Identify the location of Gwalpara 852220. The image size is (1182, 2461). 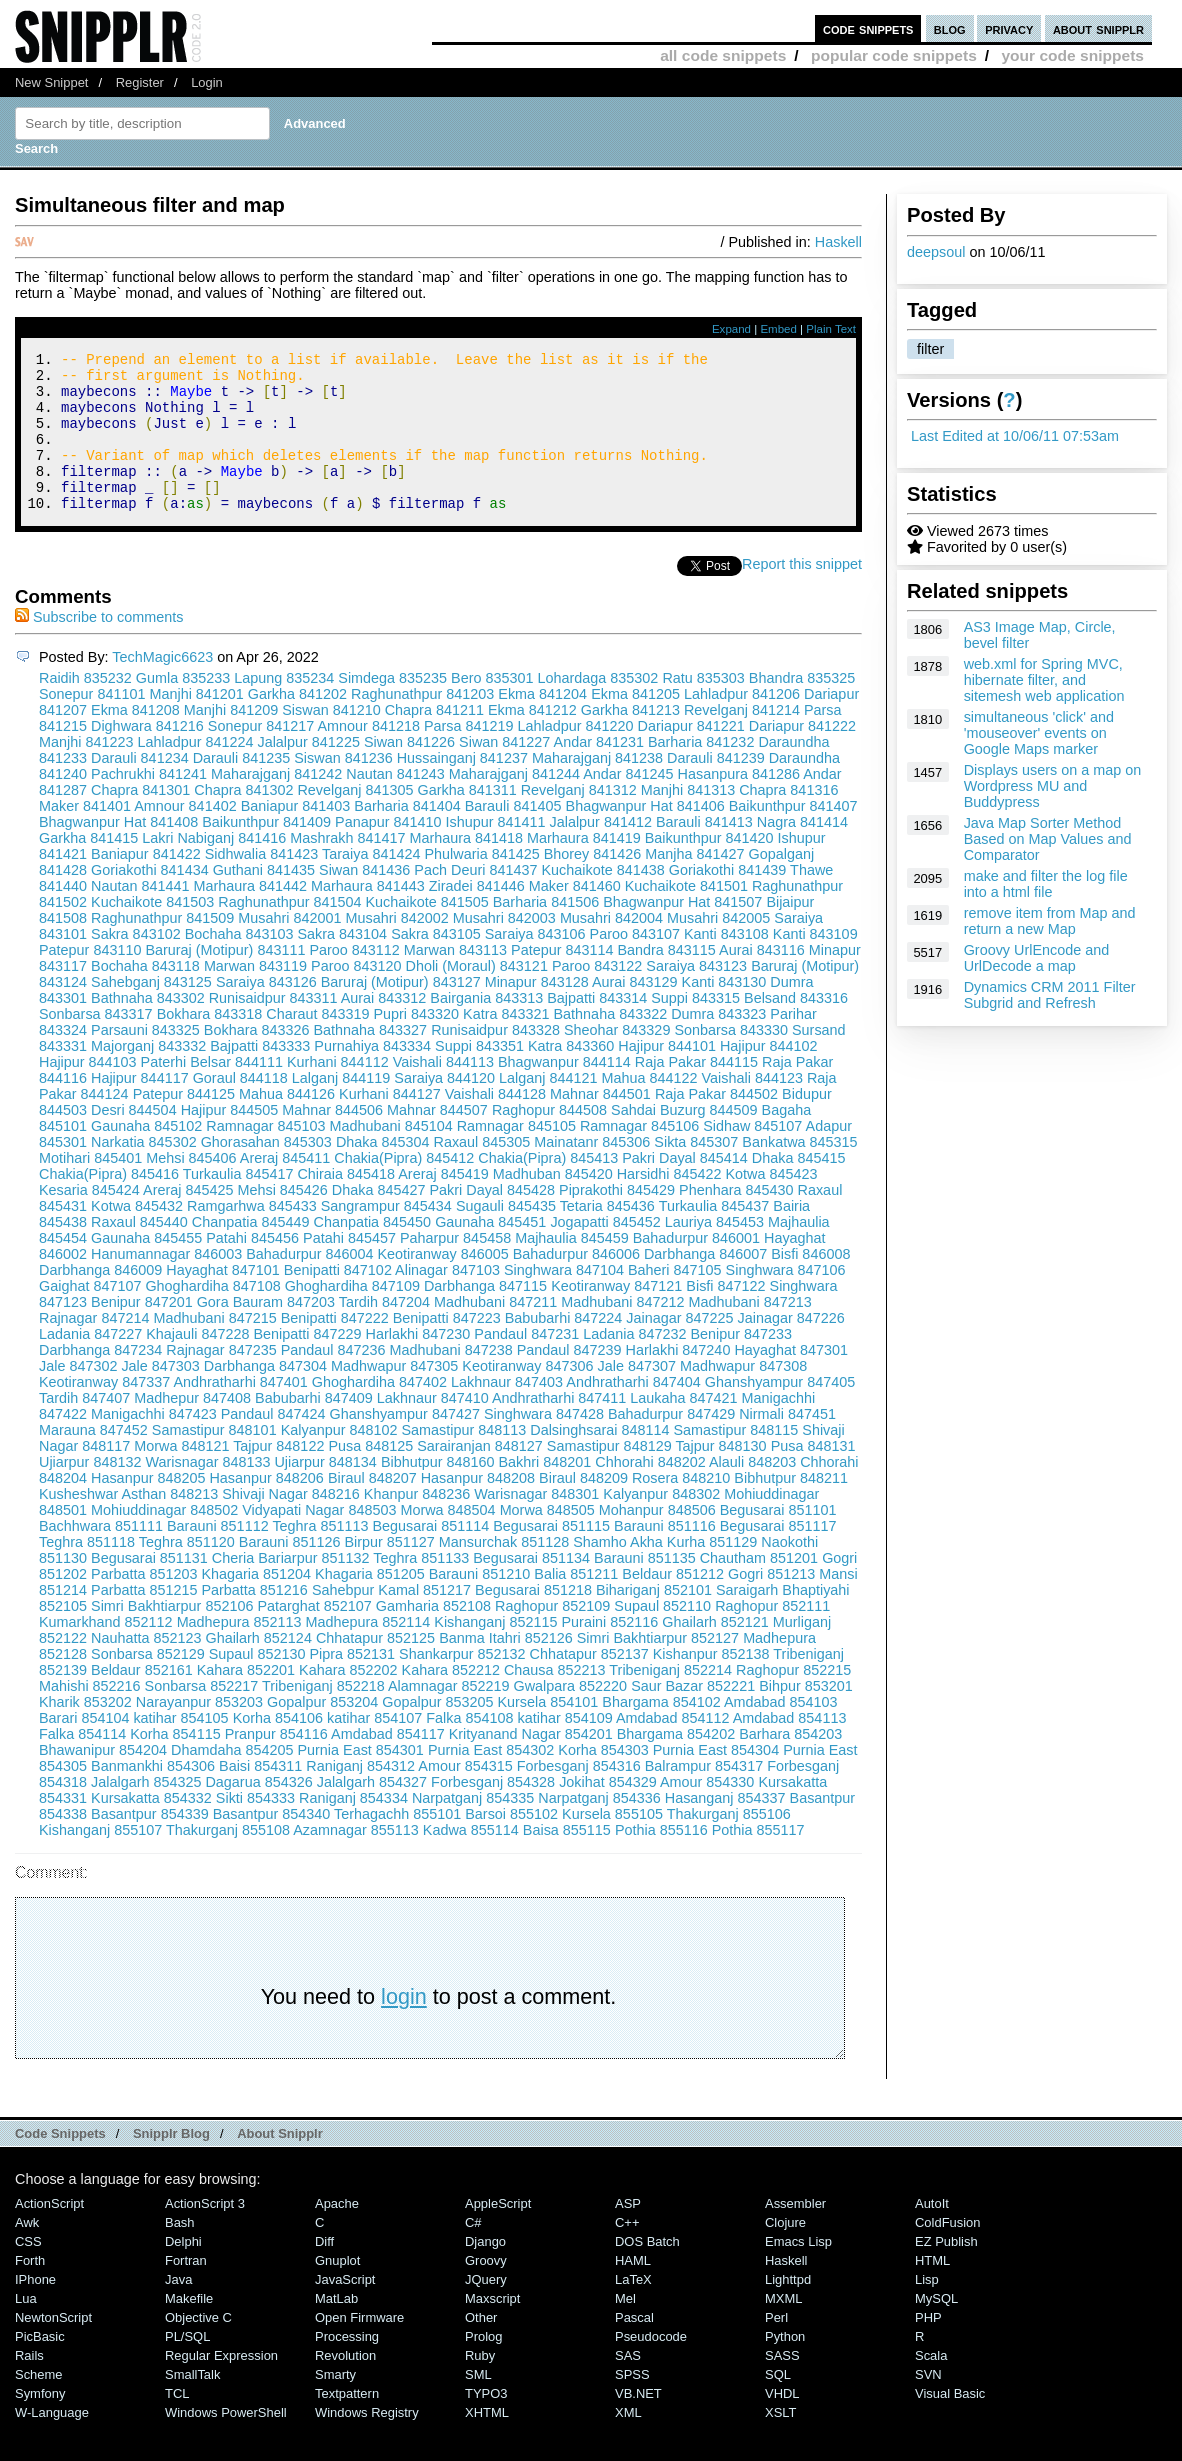
(571, 1716).